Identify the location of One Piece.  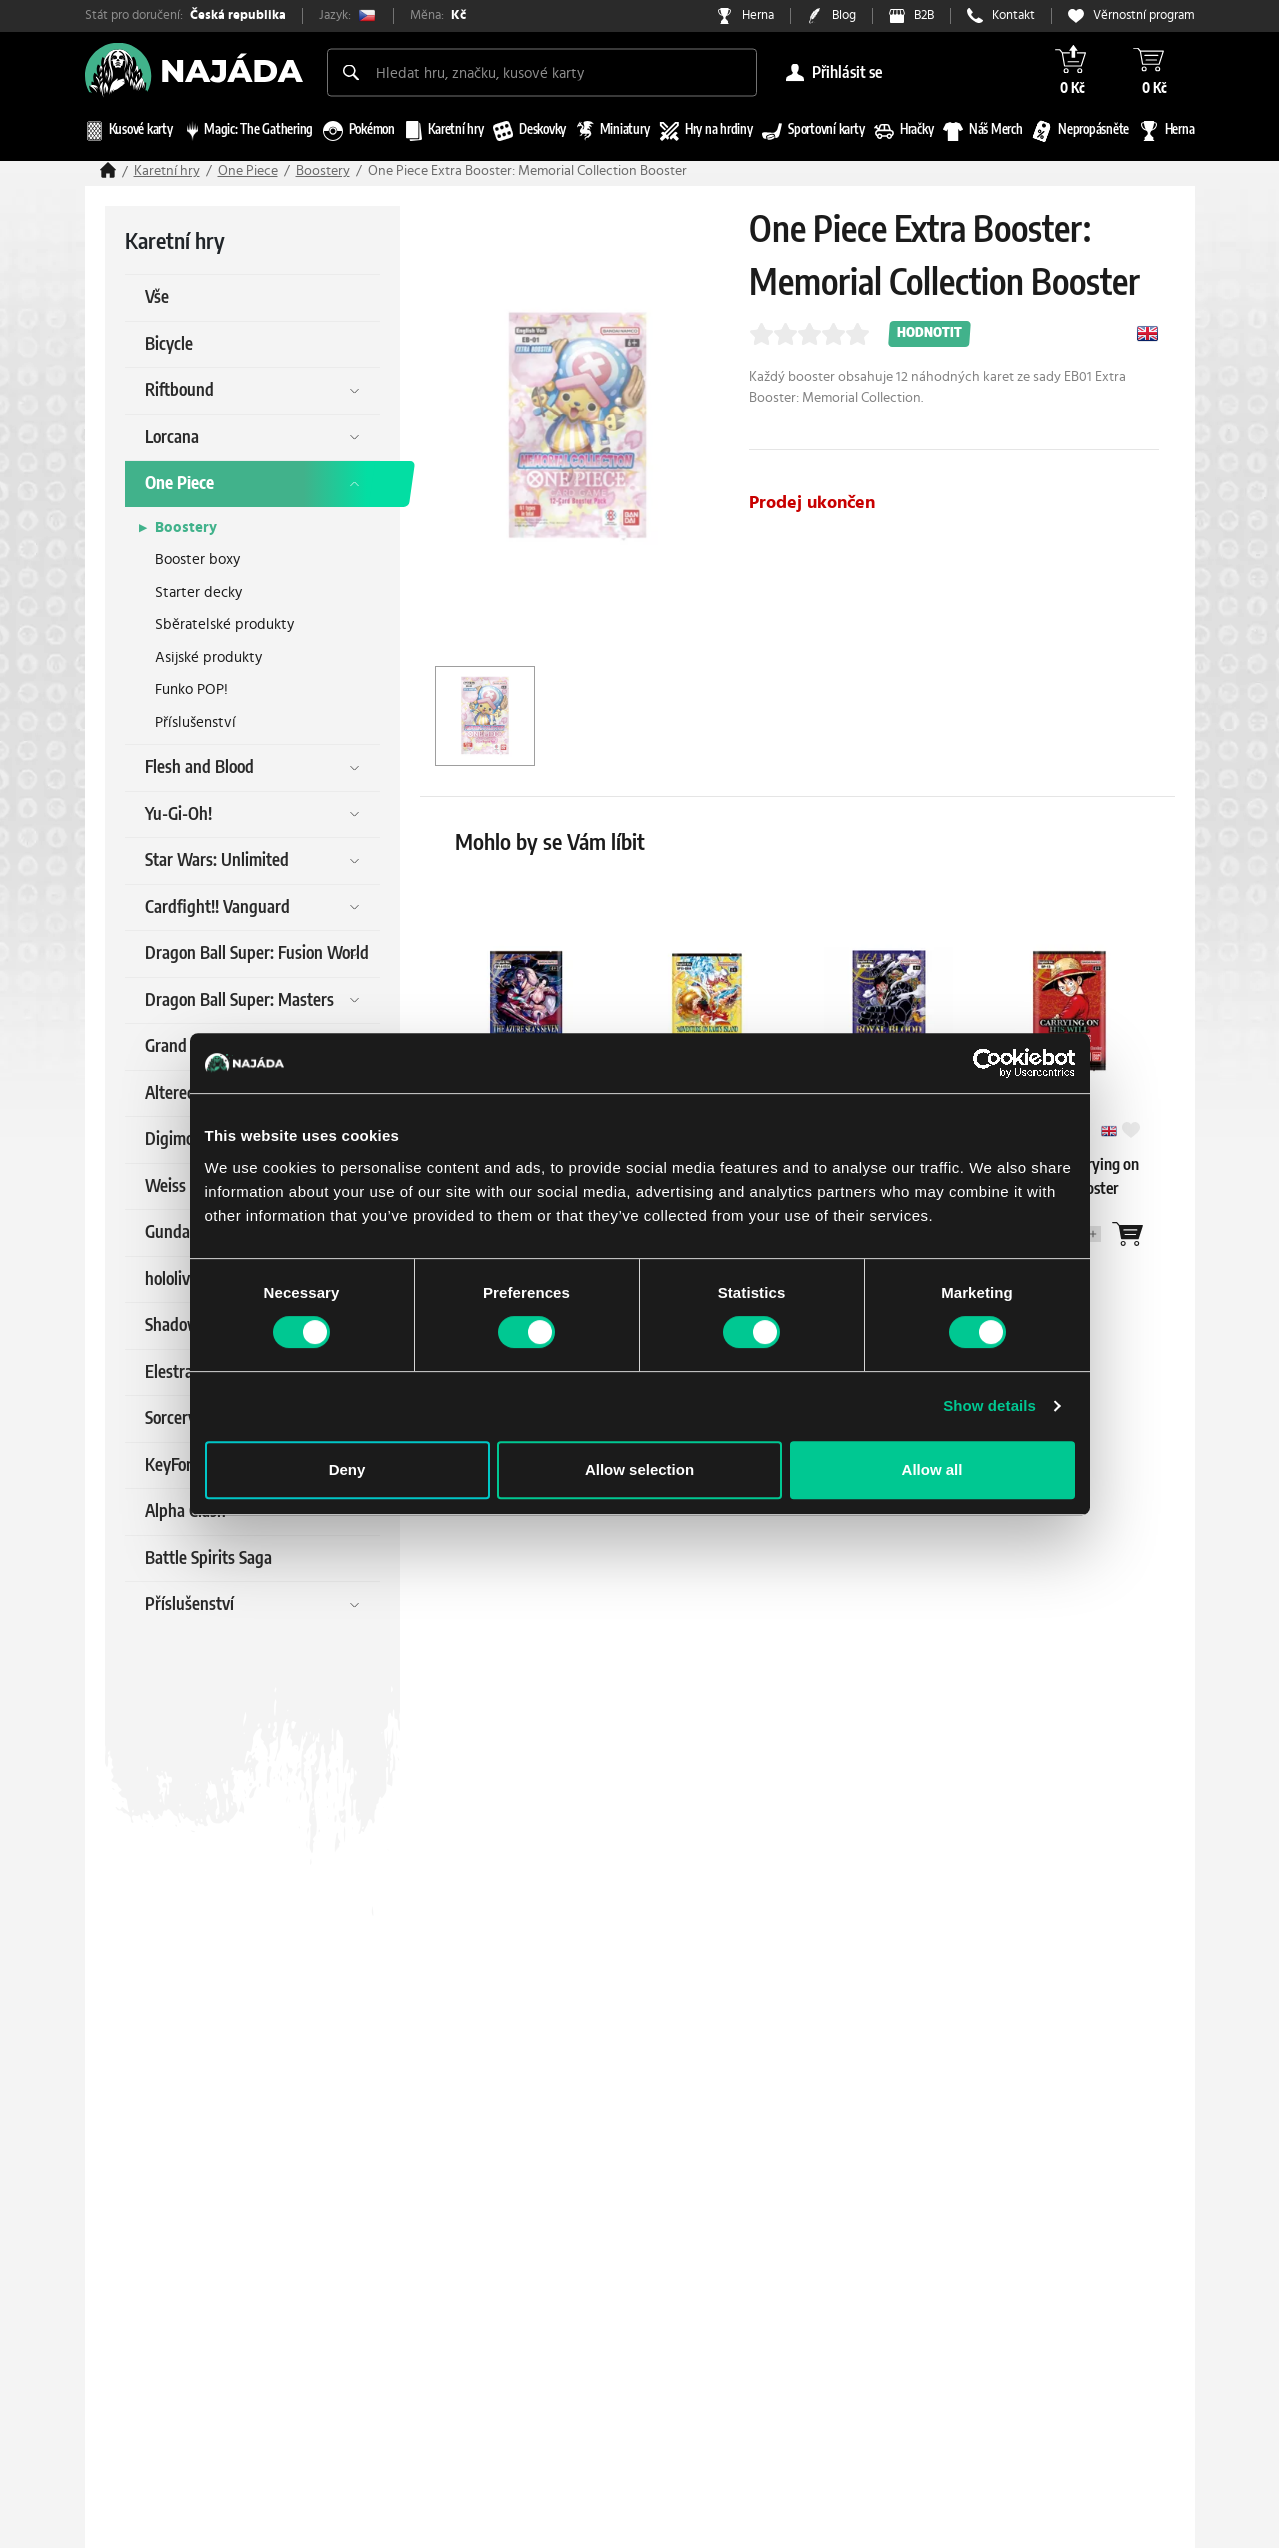
(248, 171).